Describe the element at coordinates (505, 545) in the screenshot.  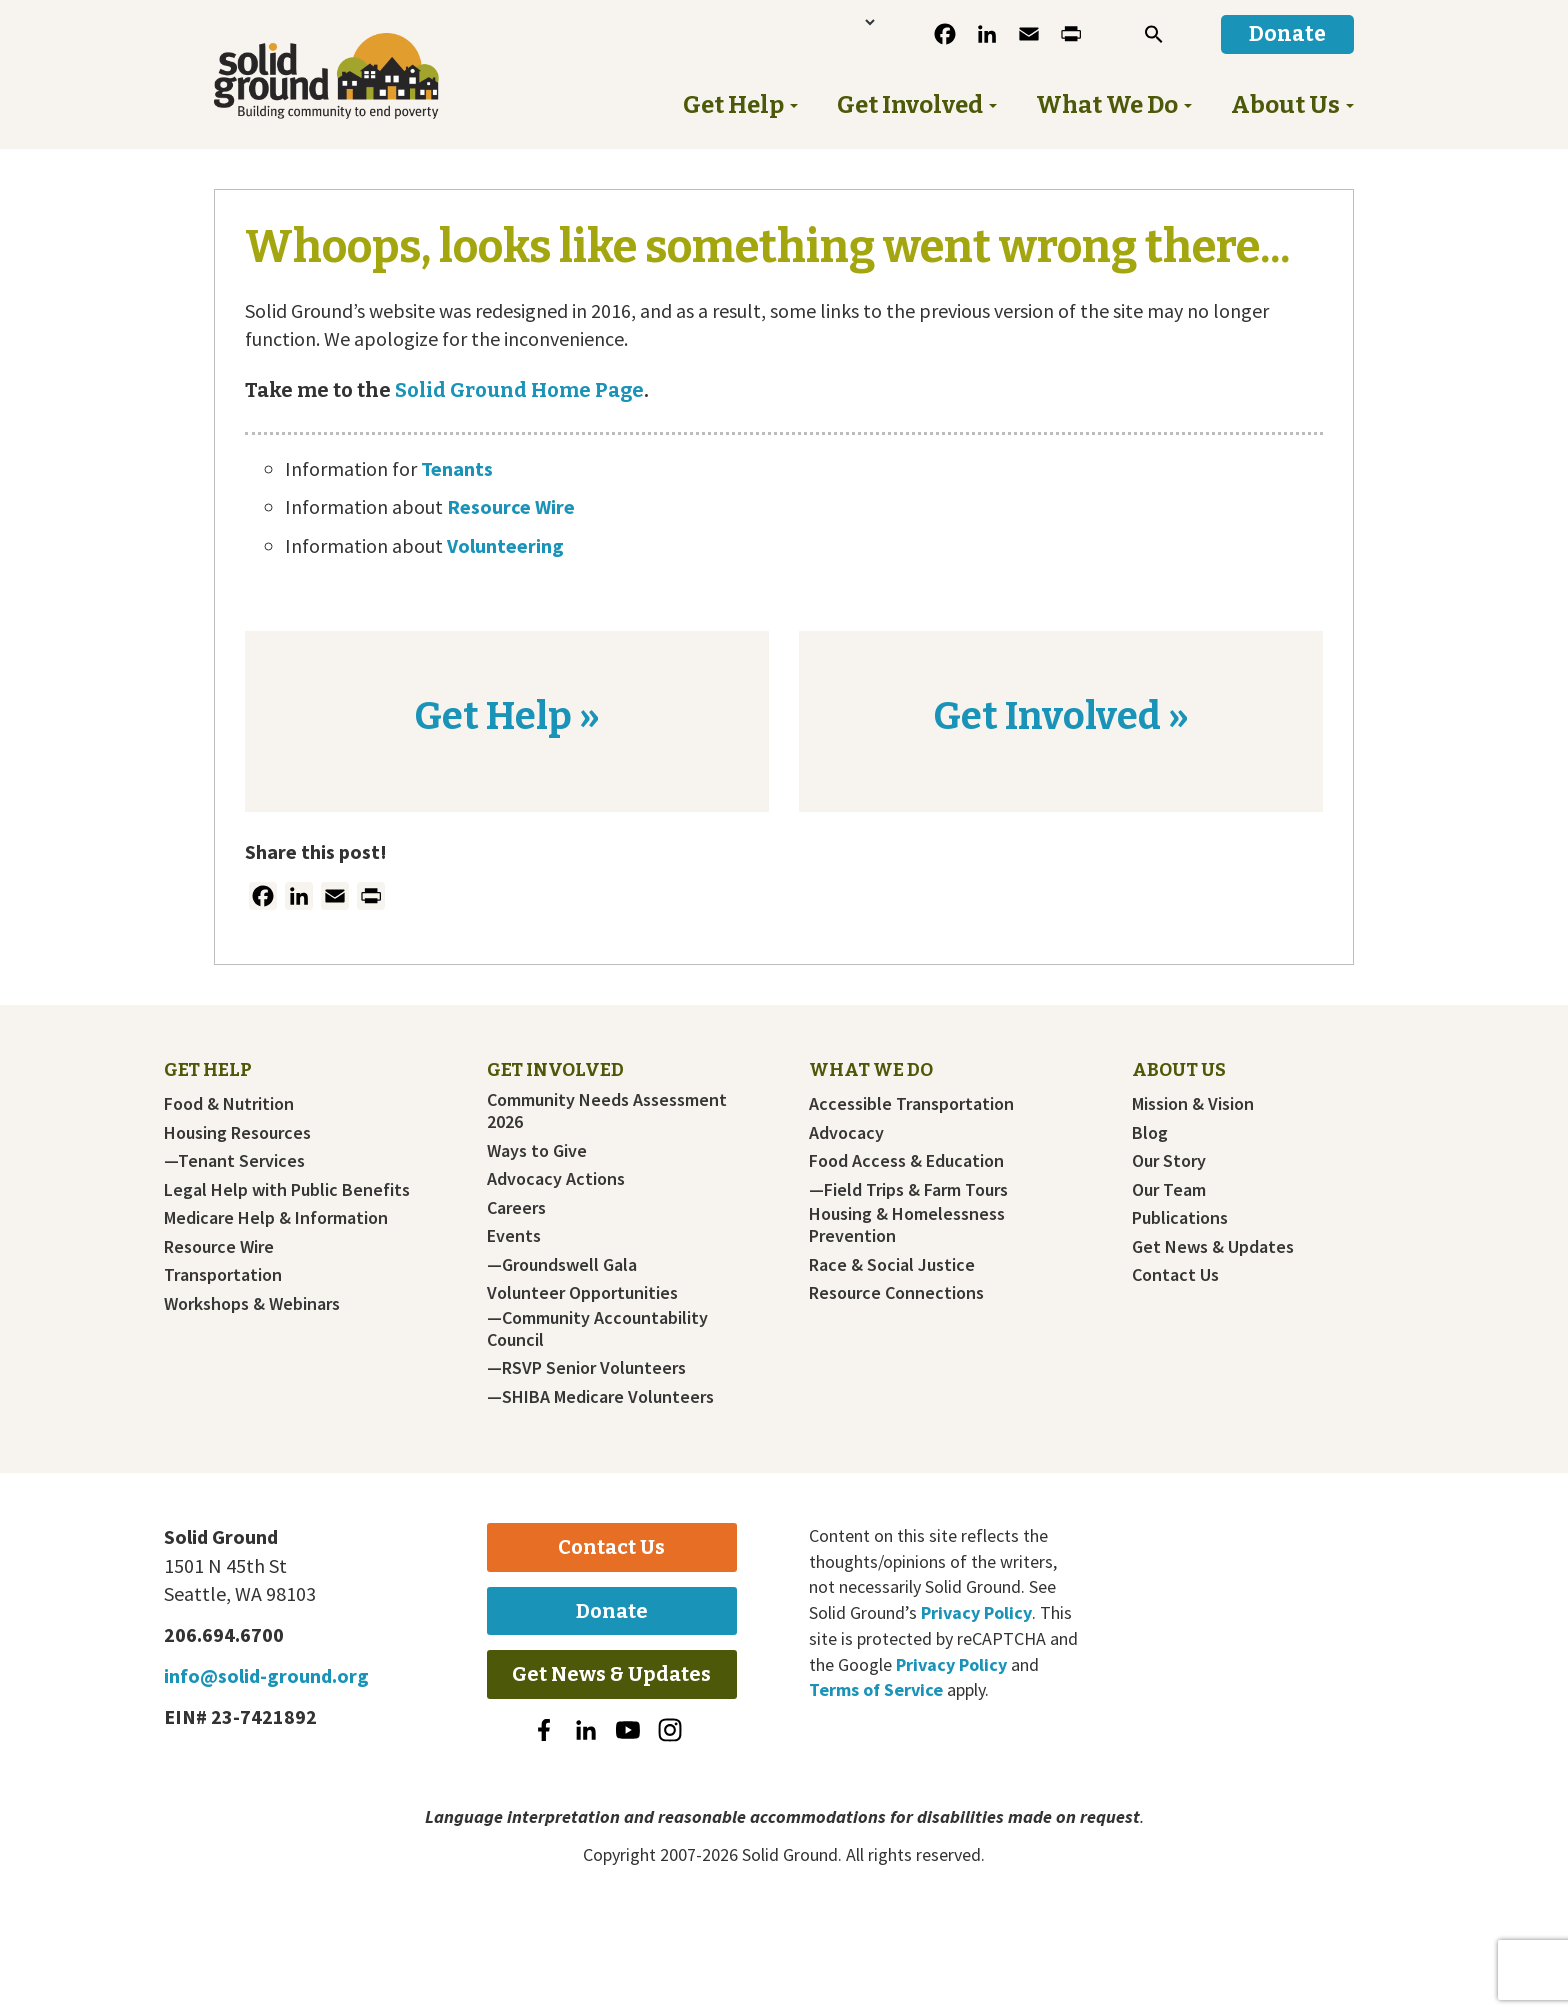
I see `Volunteering` at that location.